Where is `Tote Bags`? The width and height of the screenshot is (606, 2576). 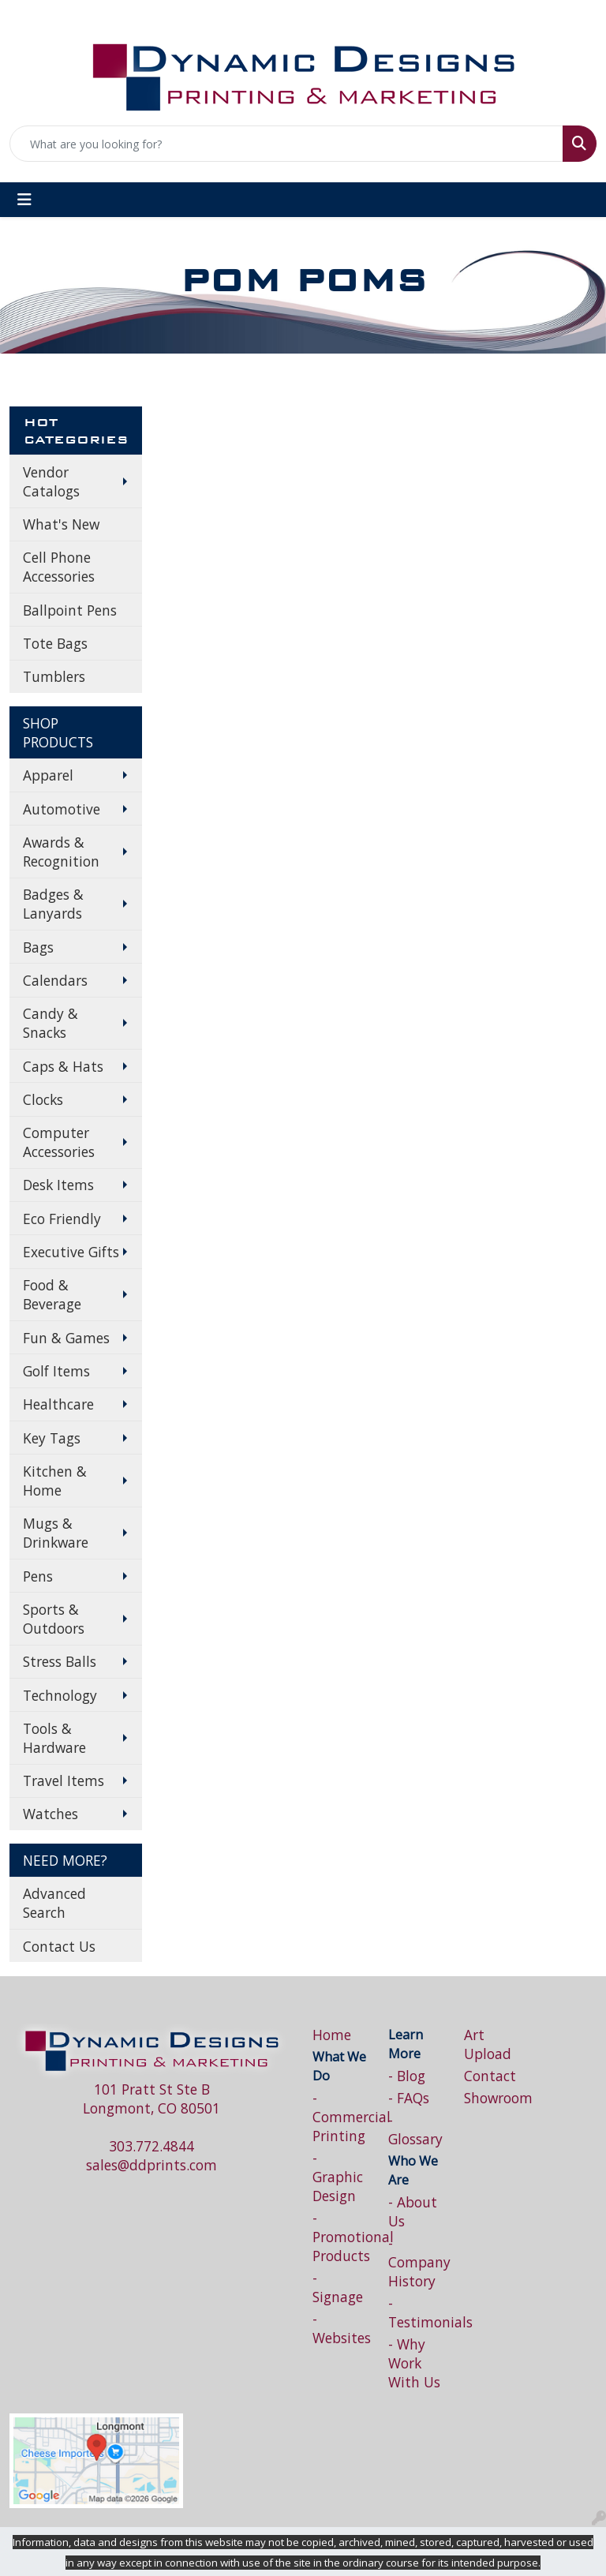 Tote Bags is located at coordinates (55, 643).